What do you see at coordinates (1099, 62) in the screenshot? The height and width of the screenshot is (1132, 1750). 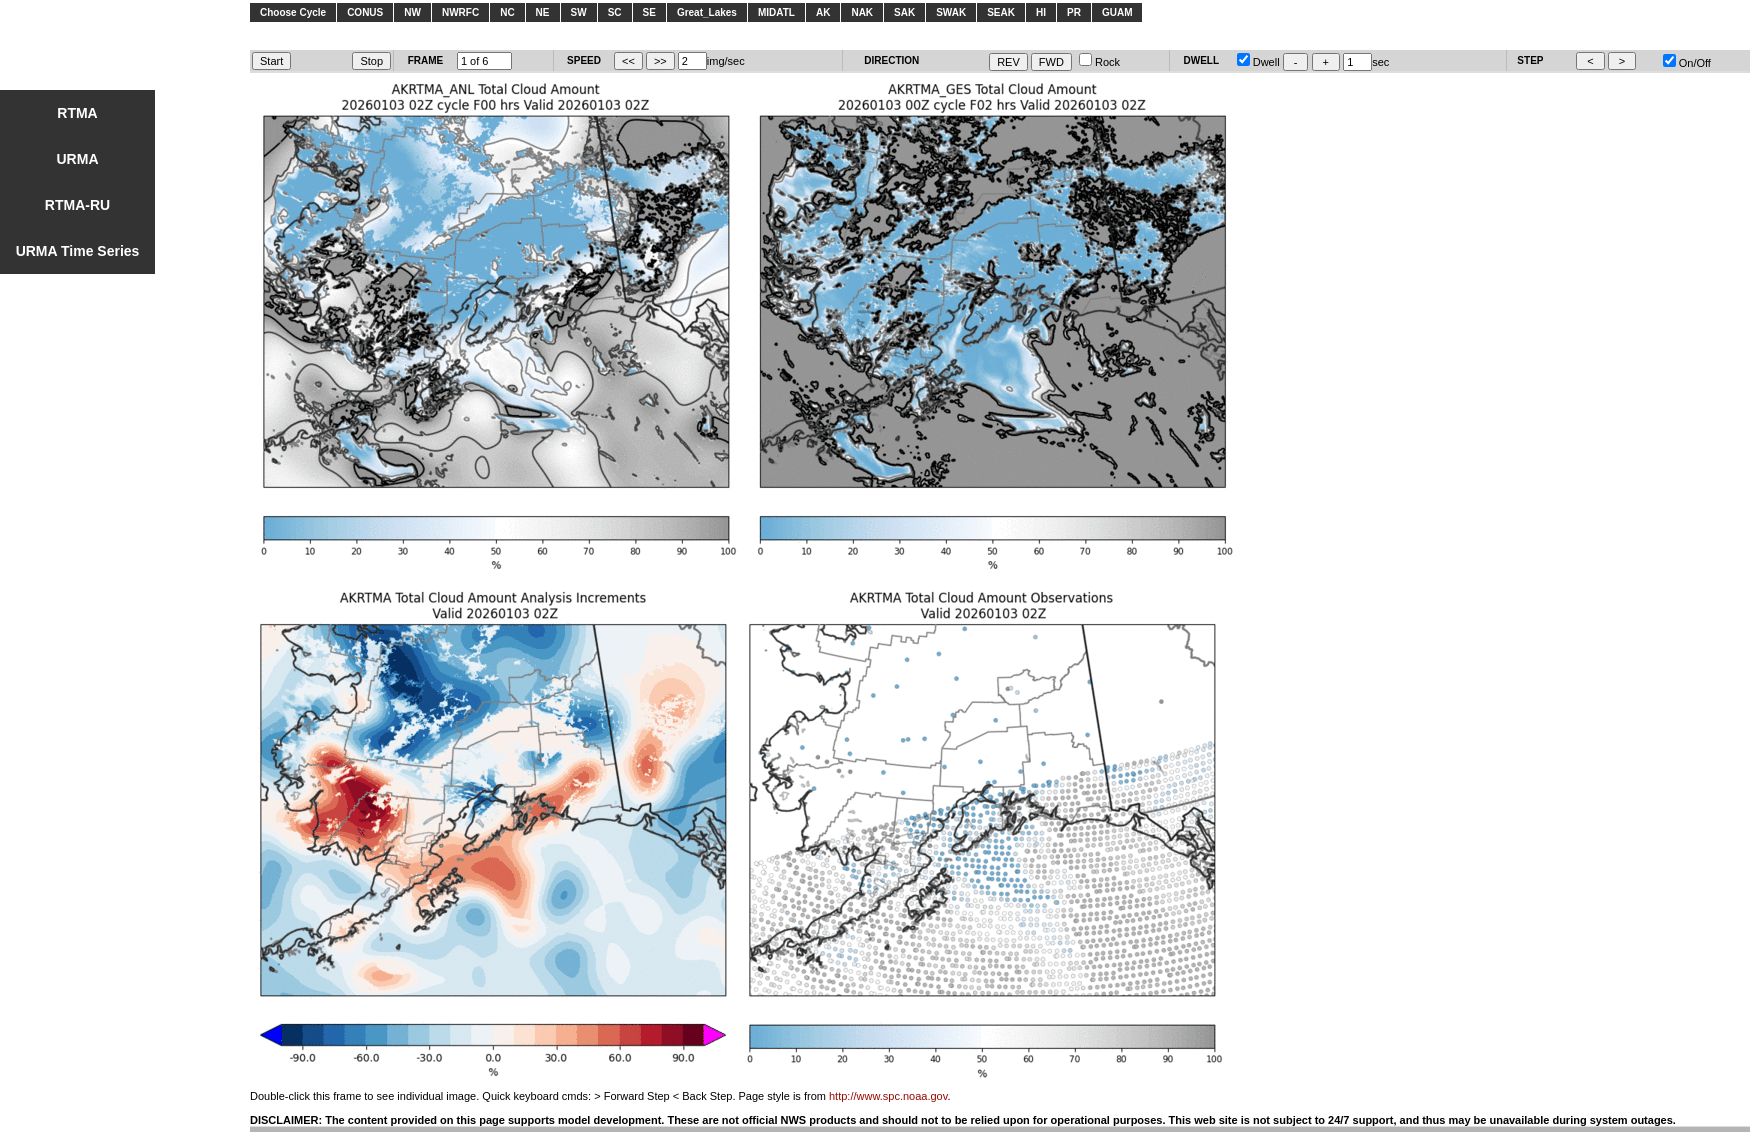 I see `Rock` at bounding box center [1099, 62].